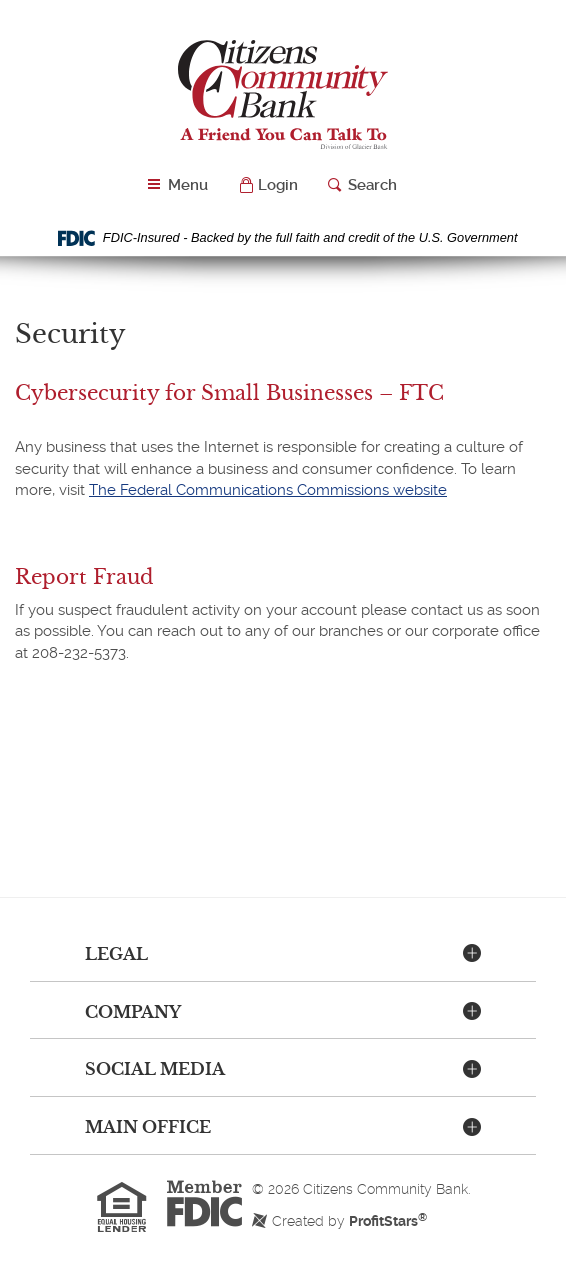 The image size is (566, 1262). Describe the element at coordinates (268, 490) in the screenshot. I see `The Federal Communications Commissions website` at that location.